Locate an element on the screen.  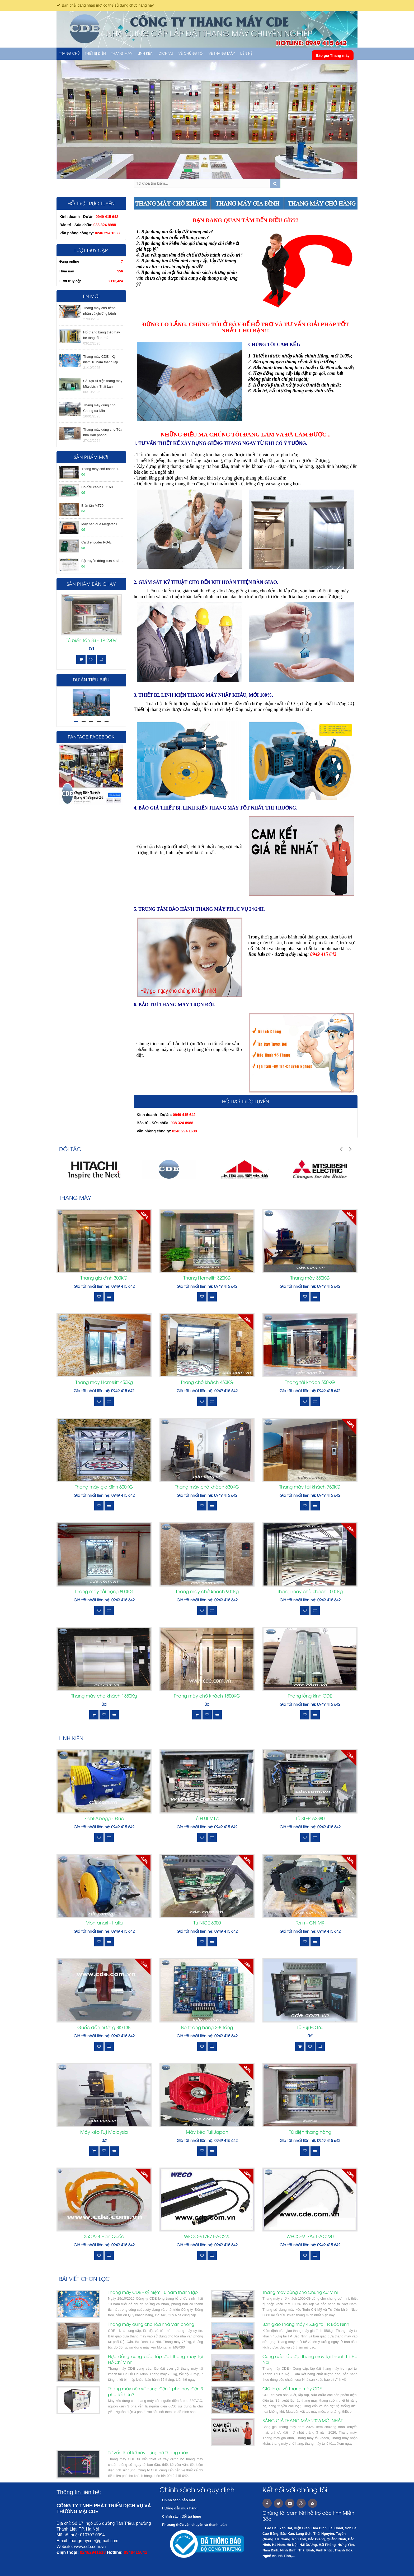
Torin - CN Mỹ is located at coordinates (310, 1923).